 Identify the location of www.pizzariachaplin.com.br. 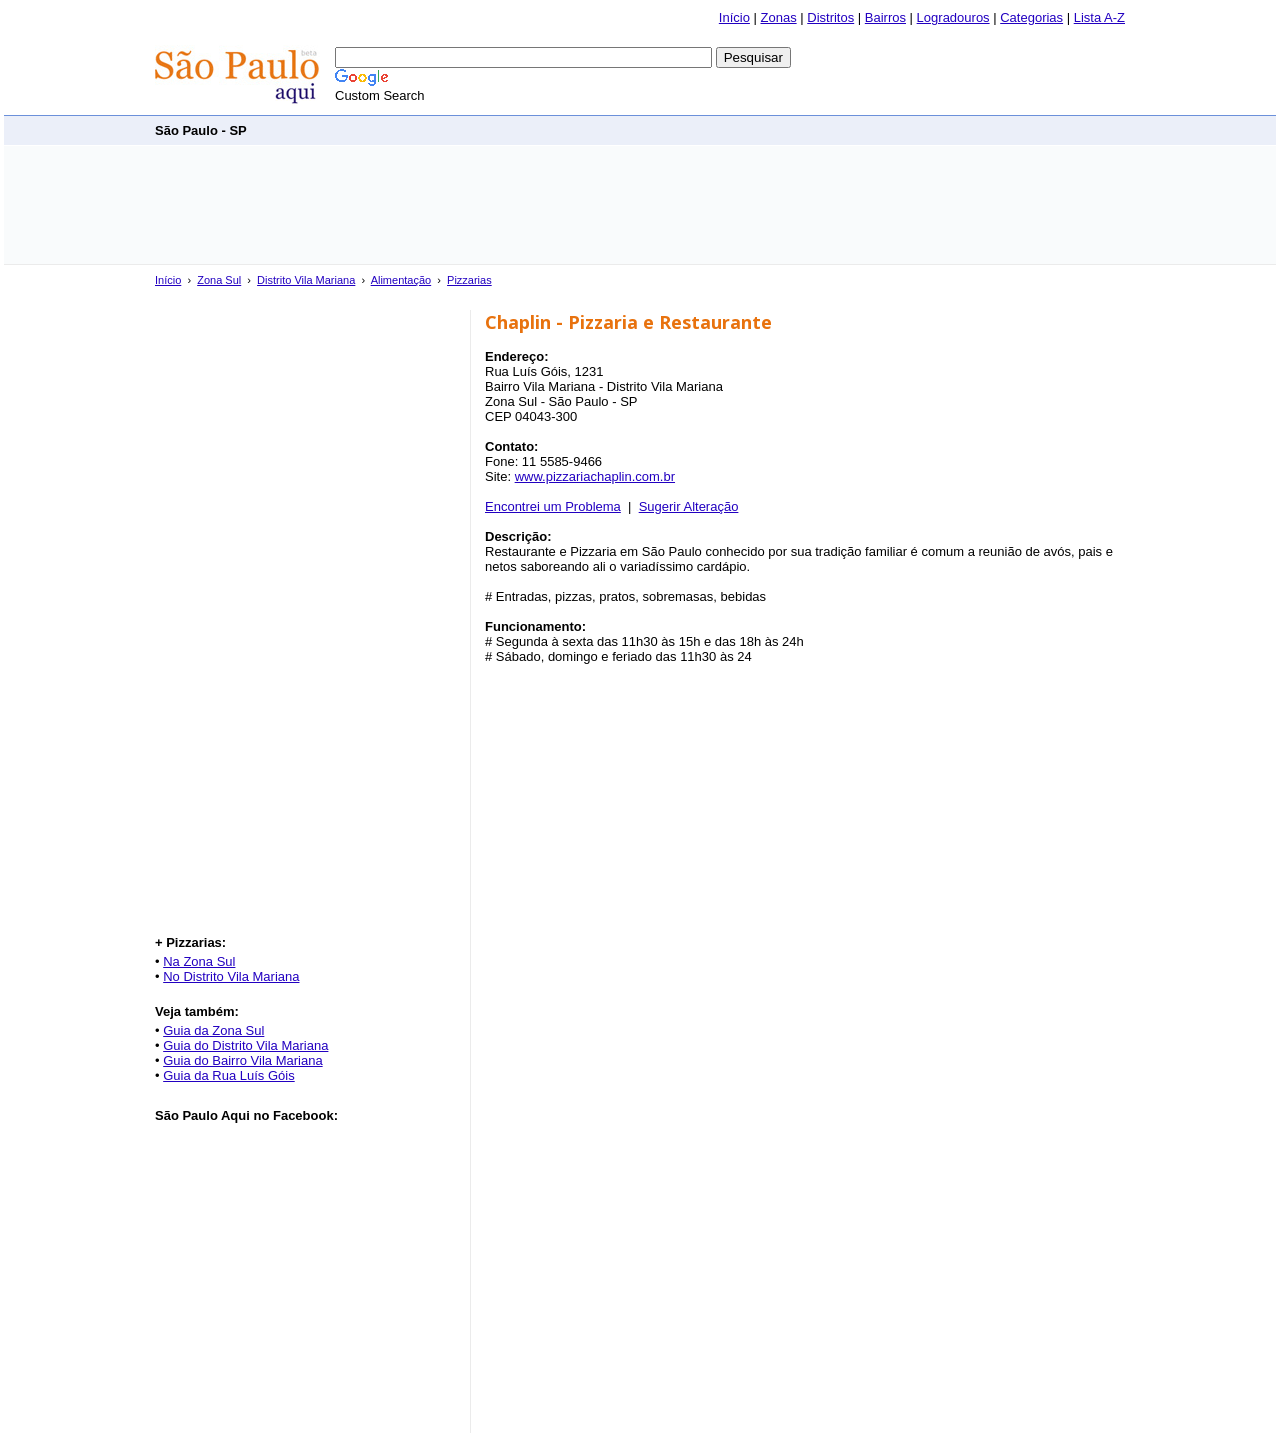
(595, 476).